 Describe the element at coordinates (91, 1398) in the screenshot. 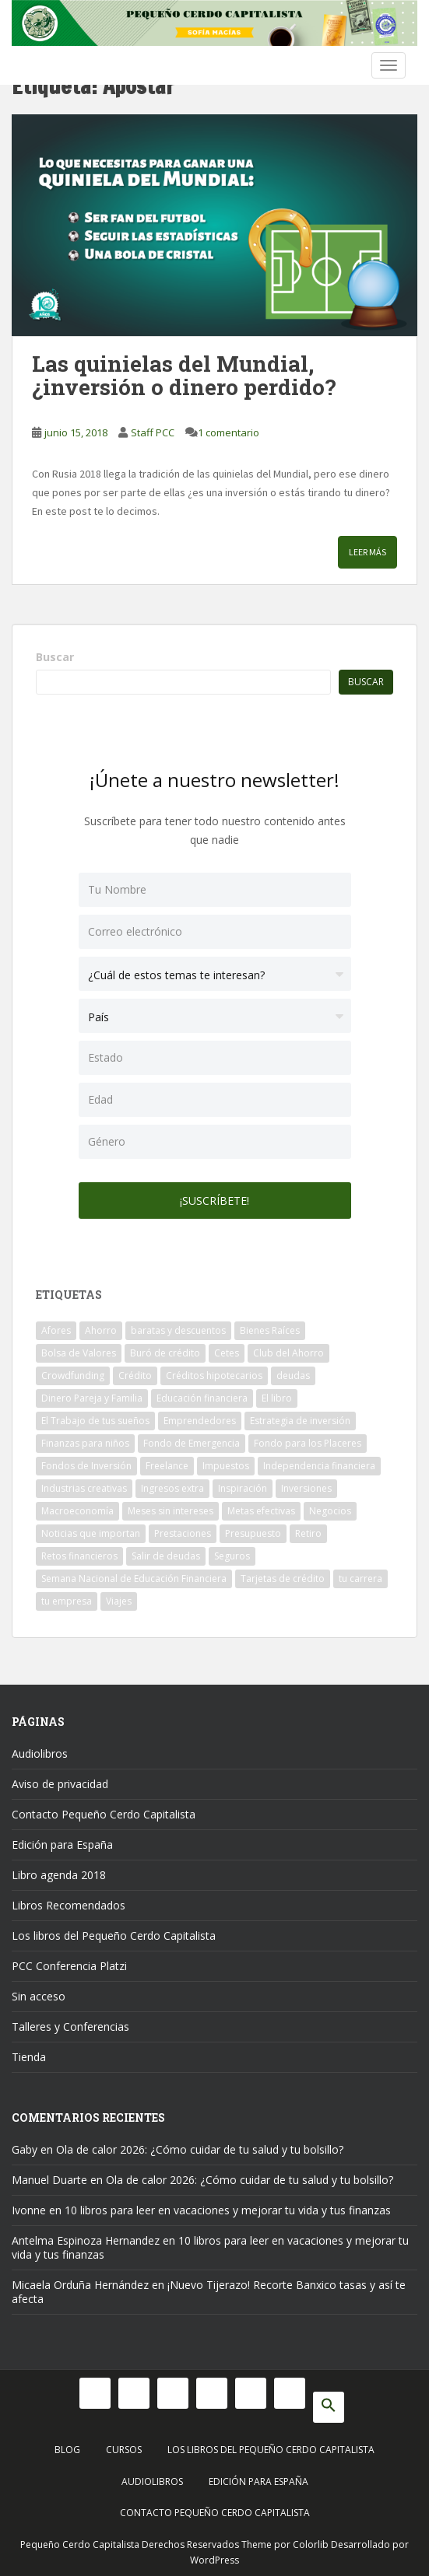

I see `Dinero Pareja y Familia [Dinero Pareja y Familia (32 elementos)]` at that location.